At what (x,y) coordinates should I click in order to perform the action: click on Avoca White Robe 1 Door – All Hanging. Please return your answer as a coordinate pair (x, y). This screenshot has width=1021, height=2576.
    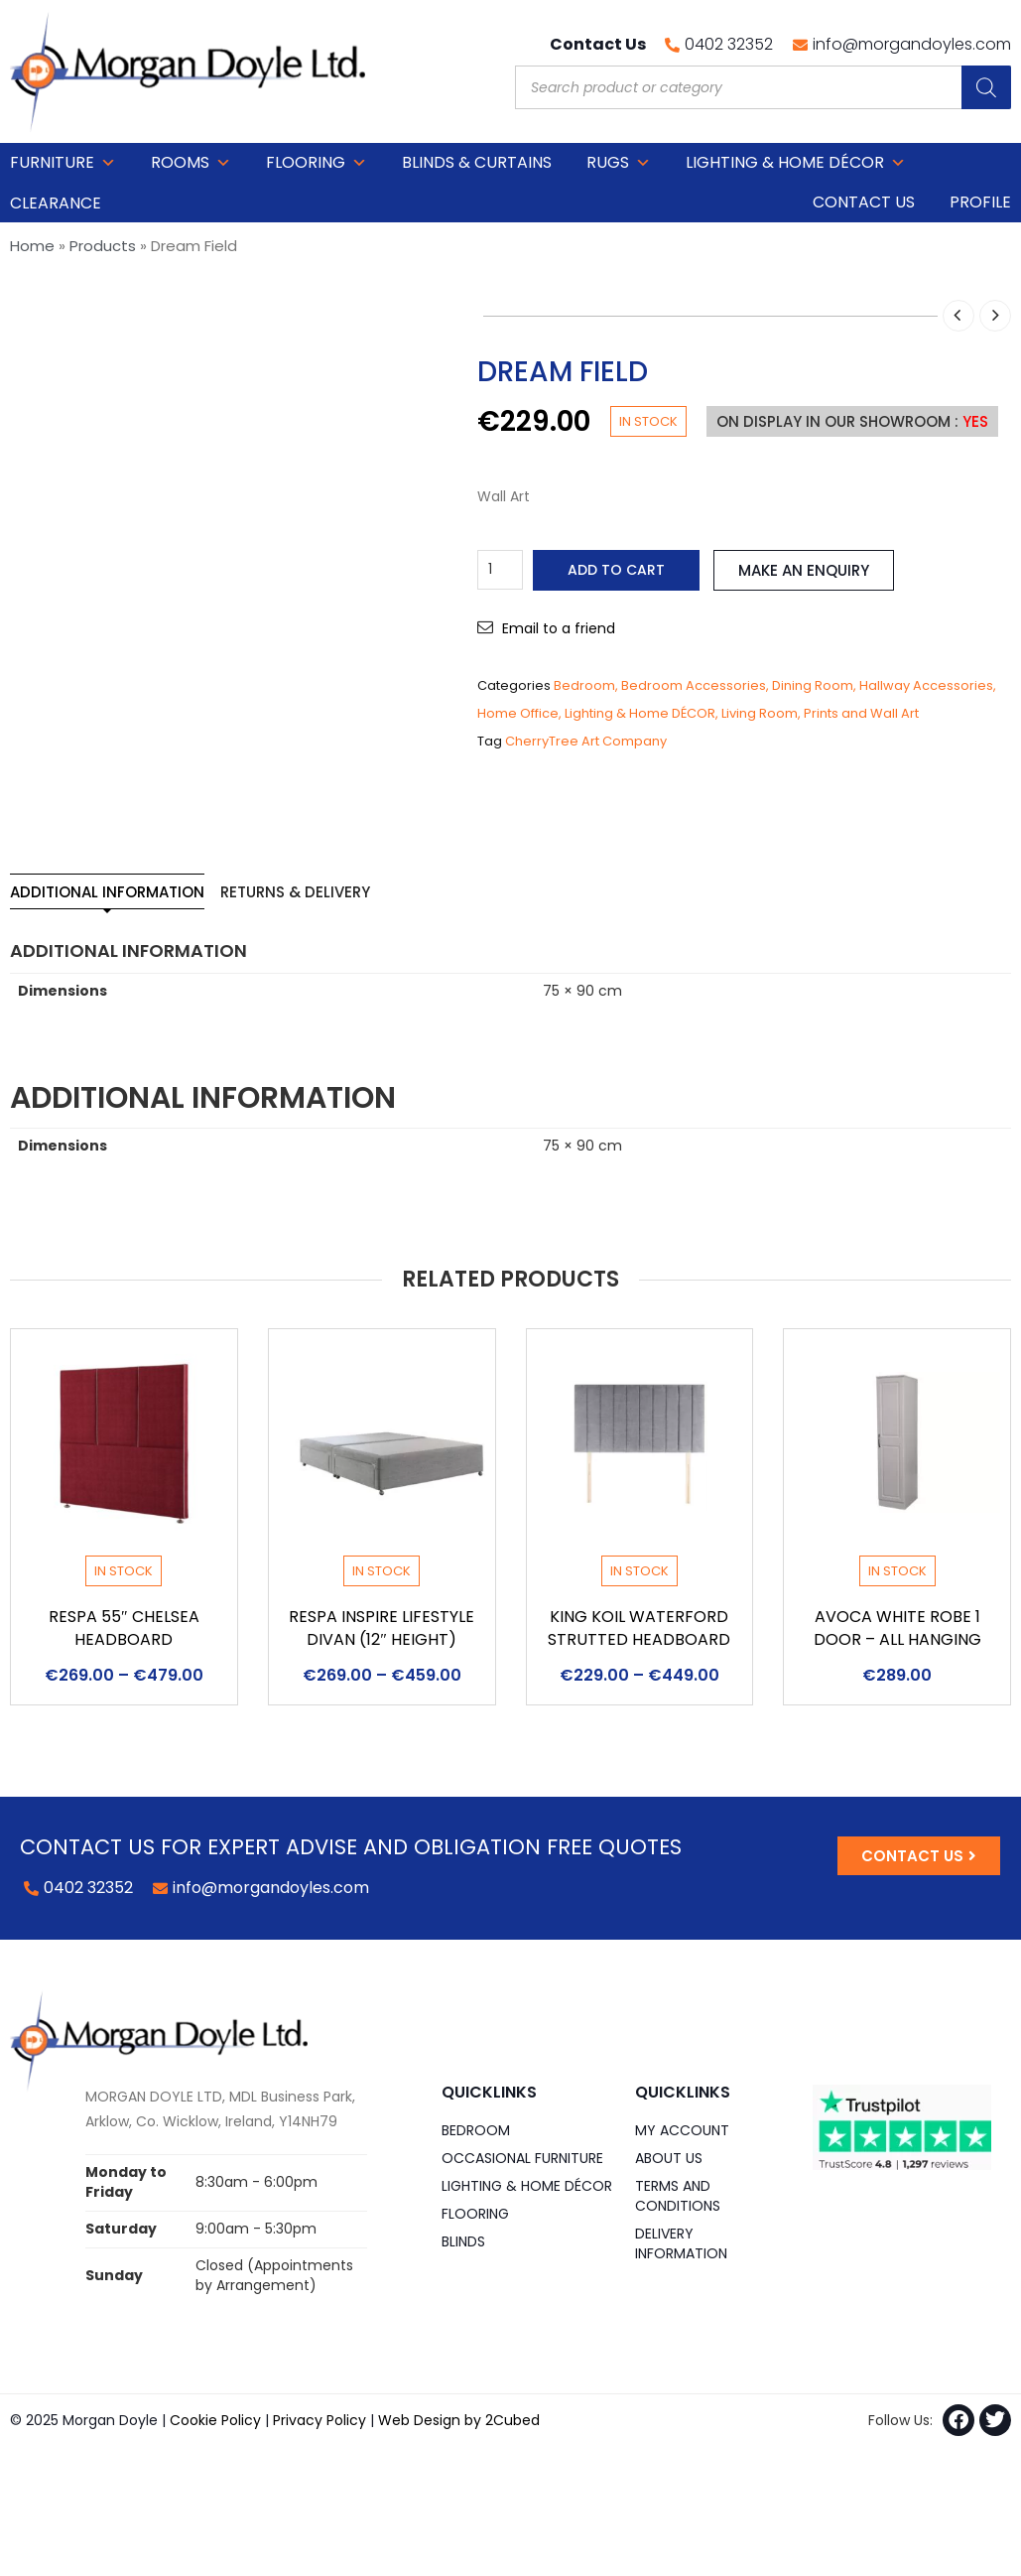
    Looking at the image, I should click on (897, 1628).